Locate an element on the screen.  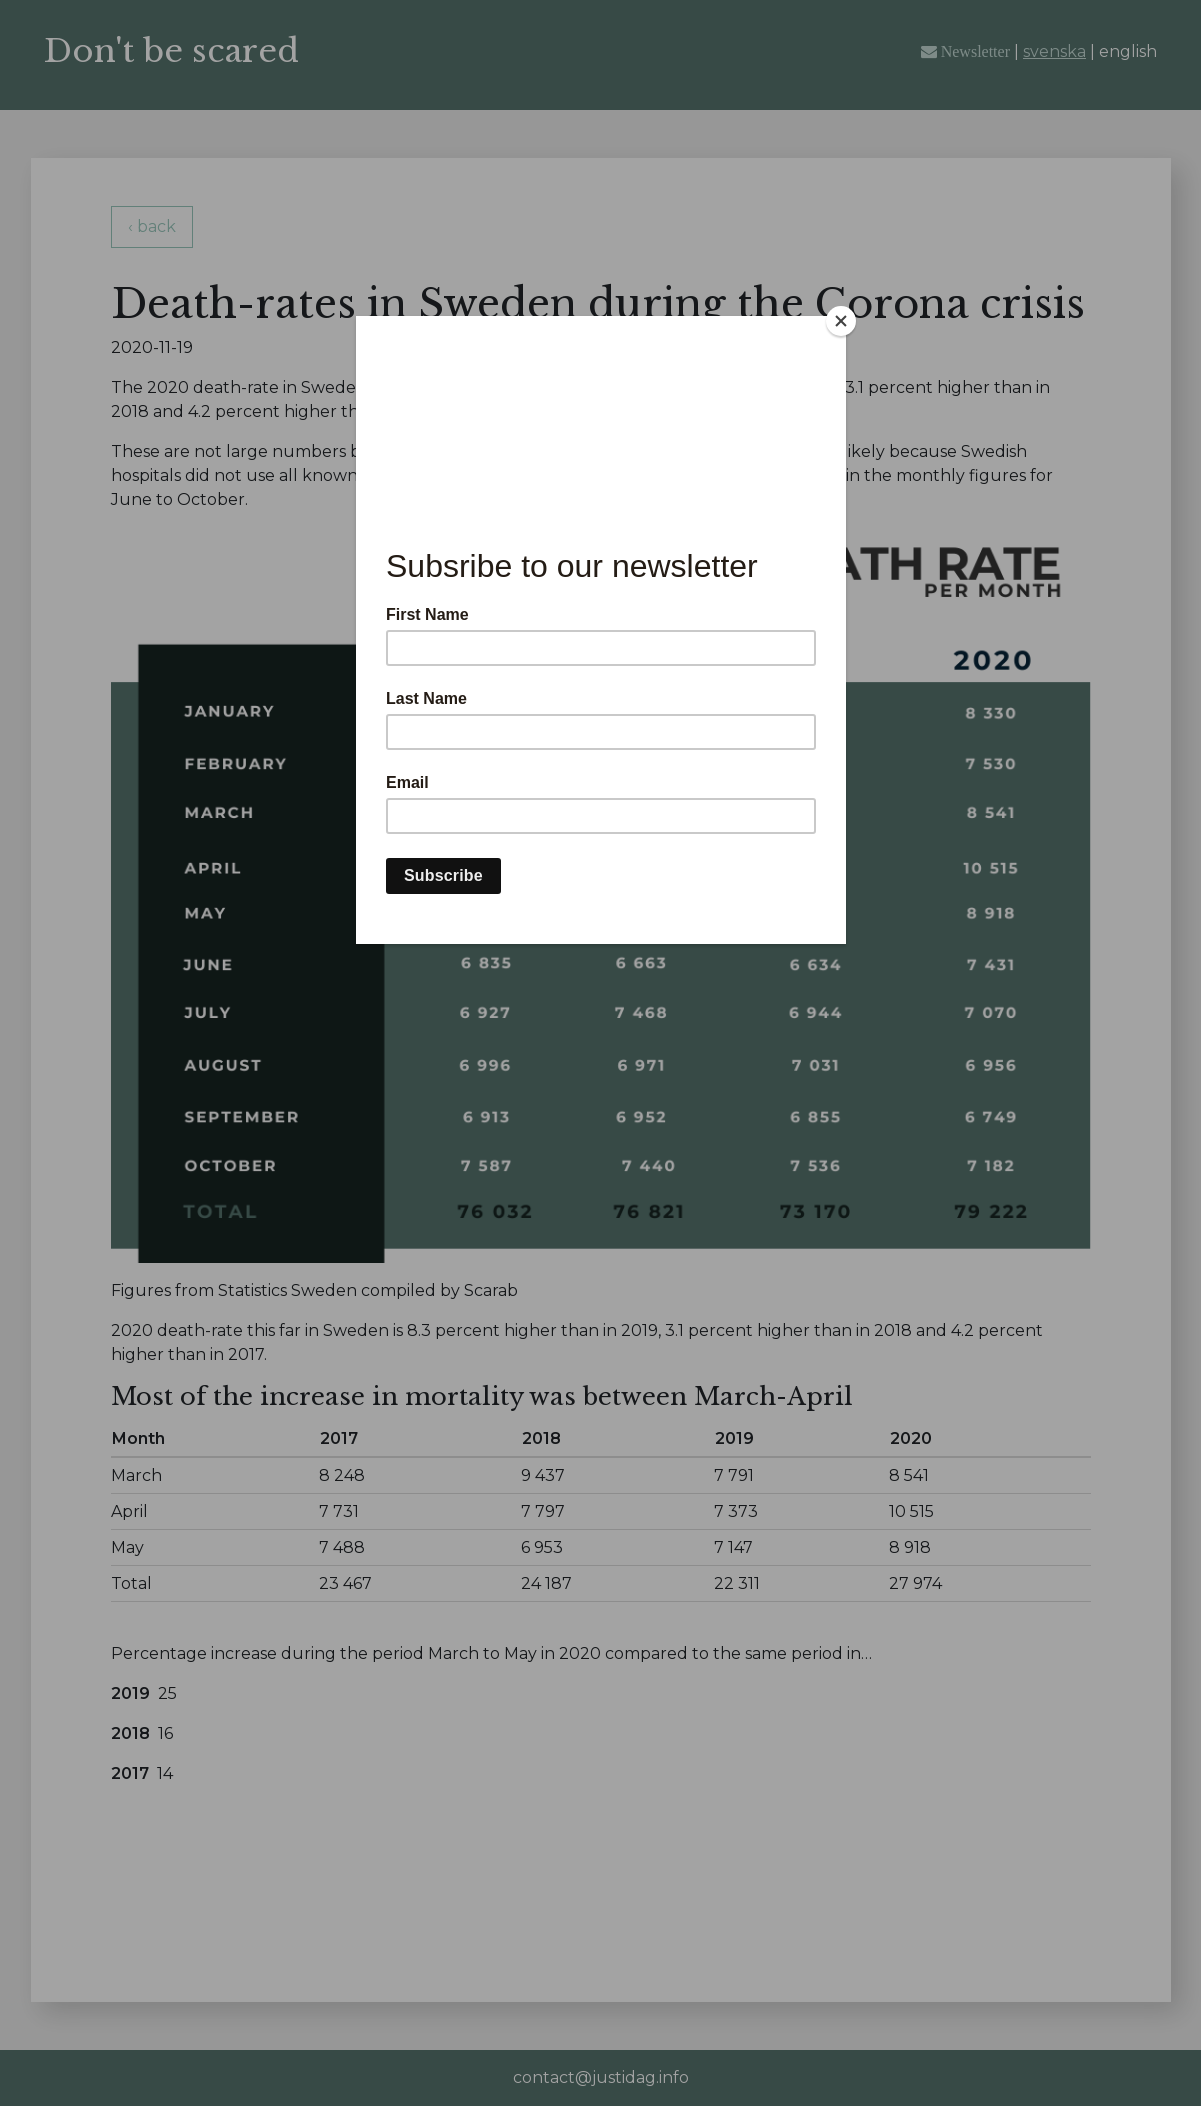
[Close] is located at coordinates (841, 321).